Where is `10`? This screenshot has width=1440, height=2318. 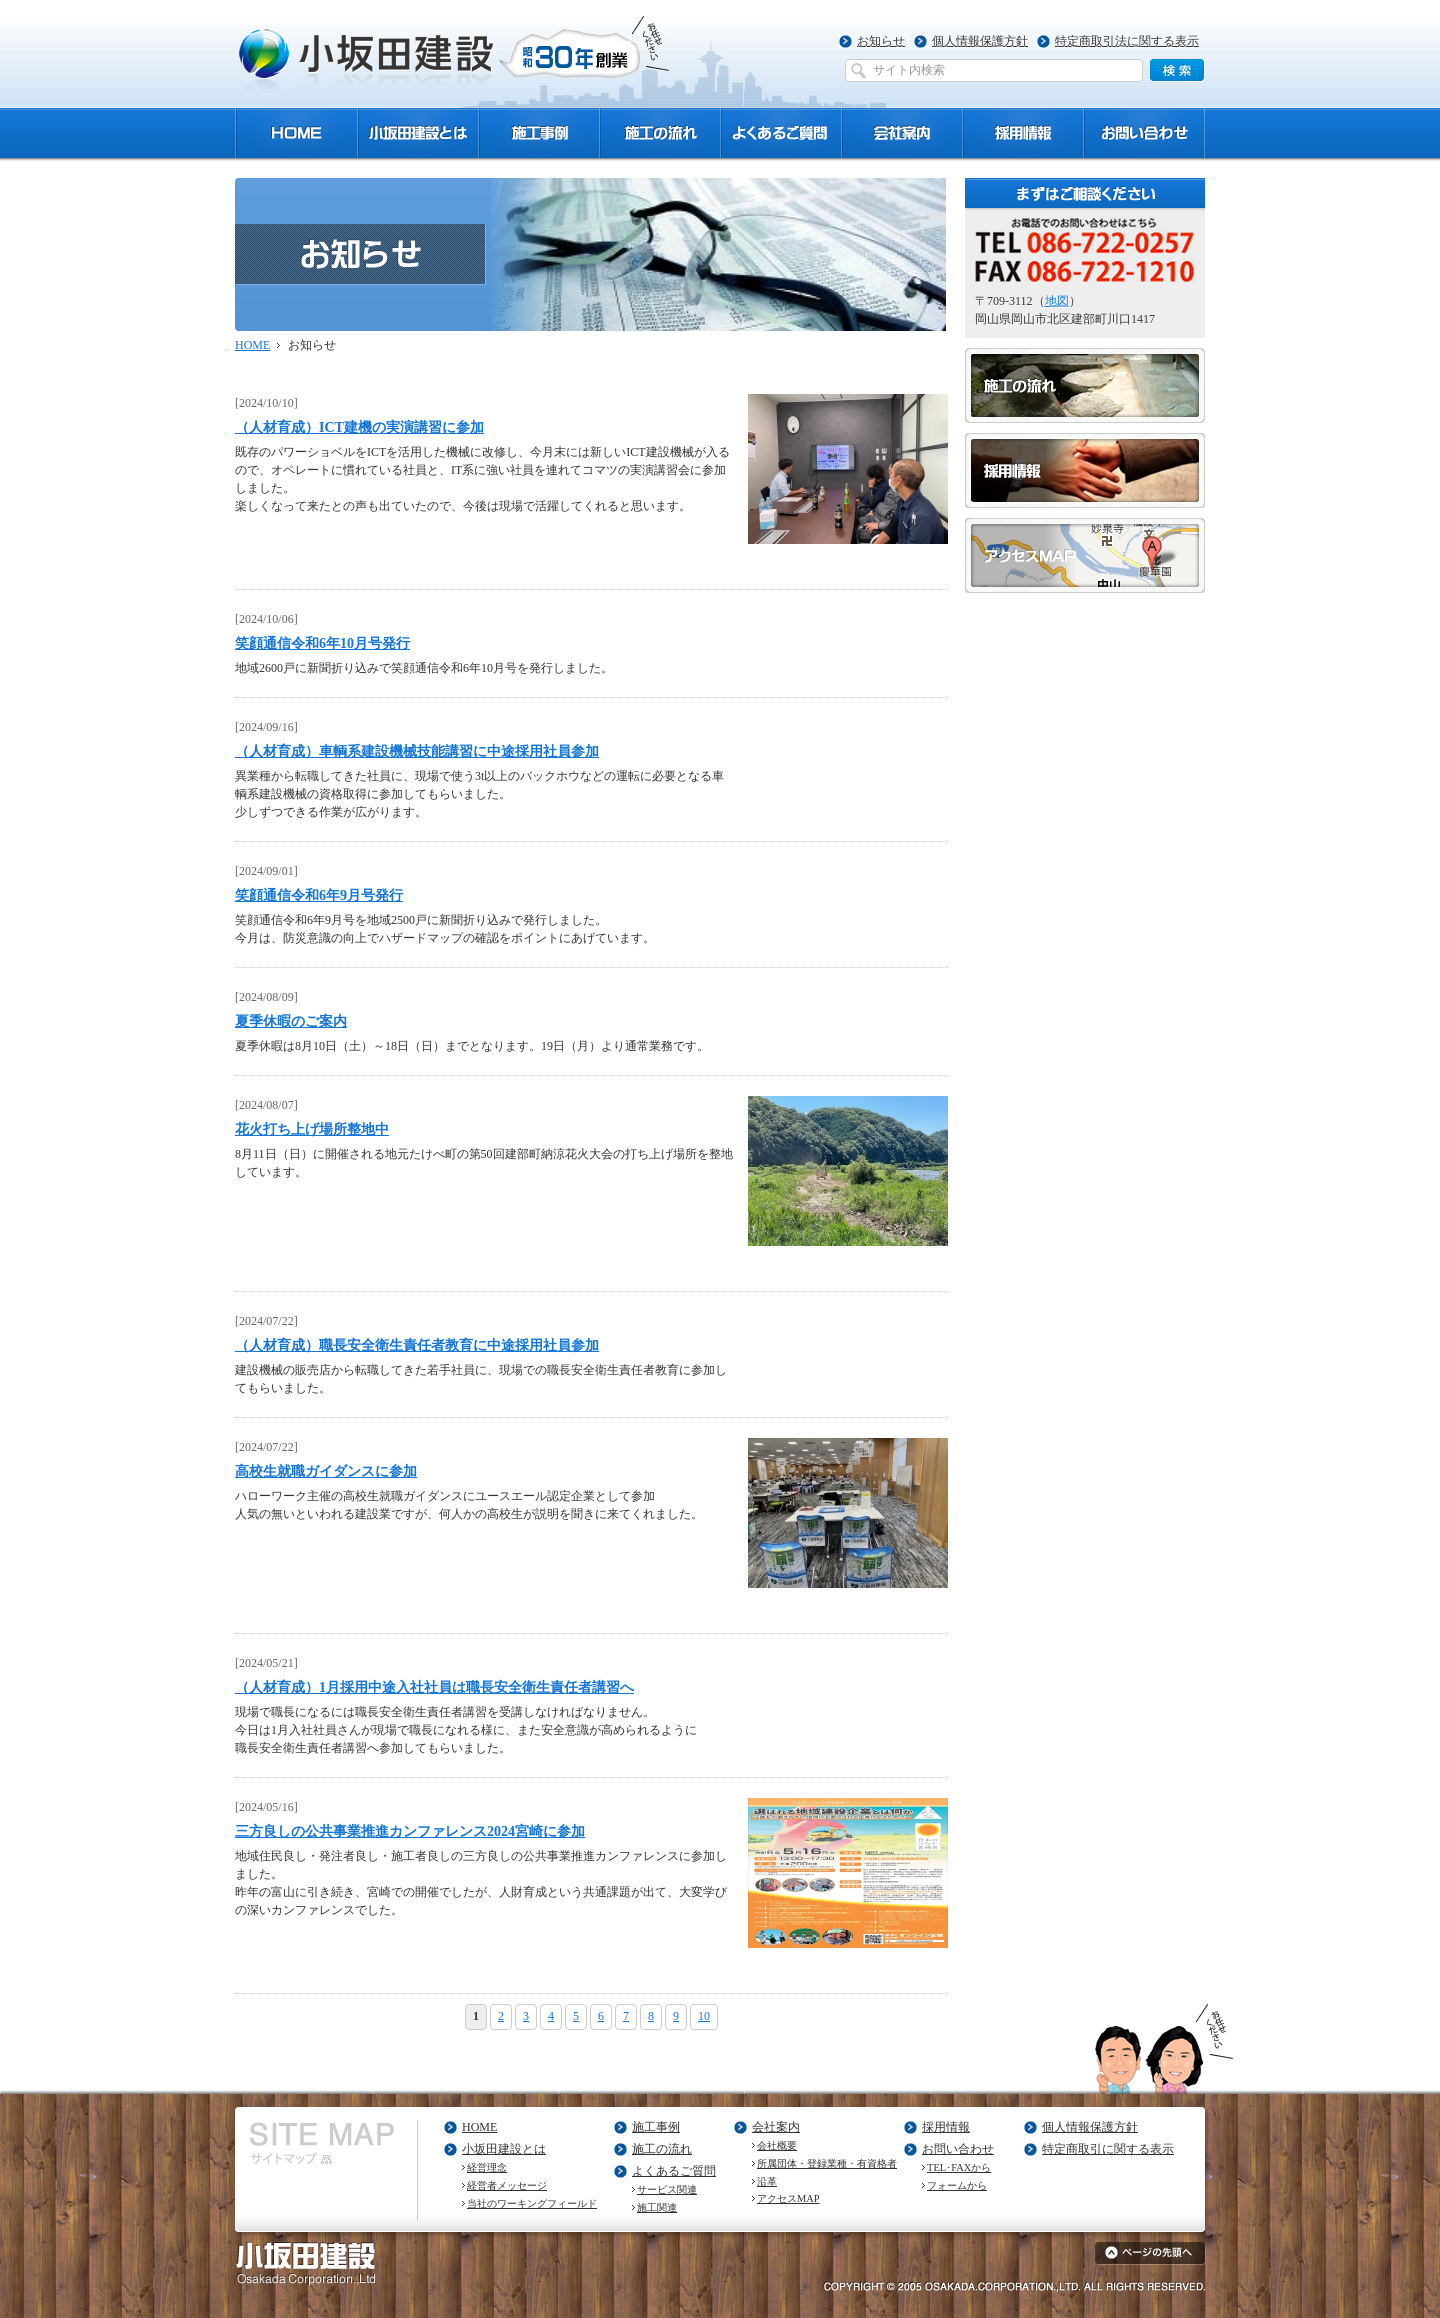
10 is located at coordinates (704, 2016).